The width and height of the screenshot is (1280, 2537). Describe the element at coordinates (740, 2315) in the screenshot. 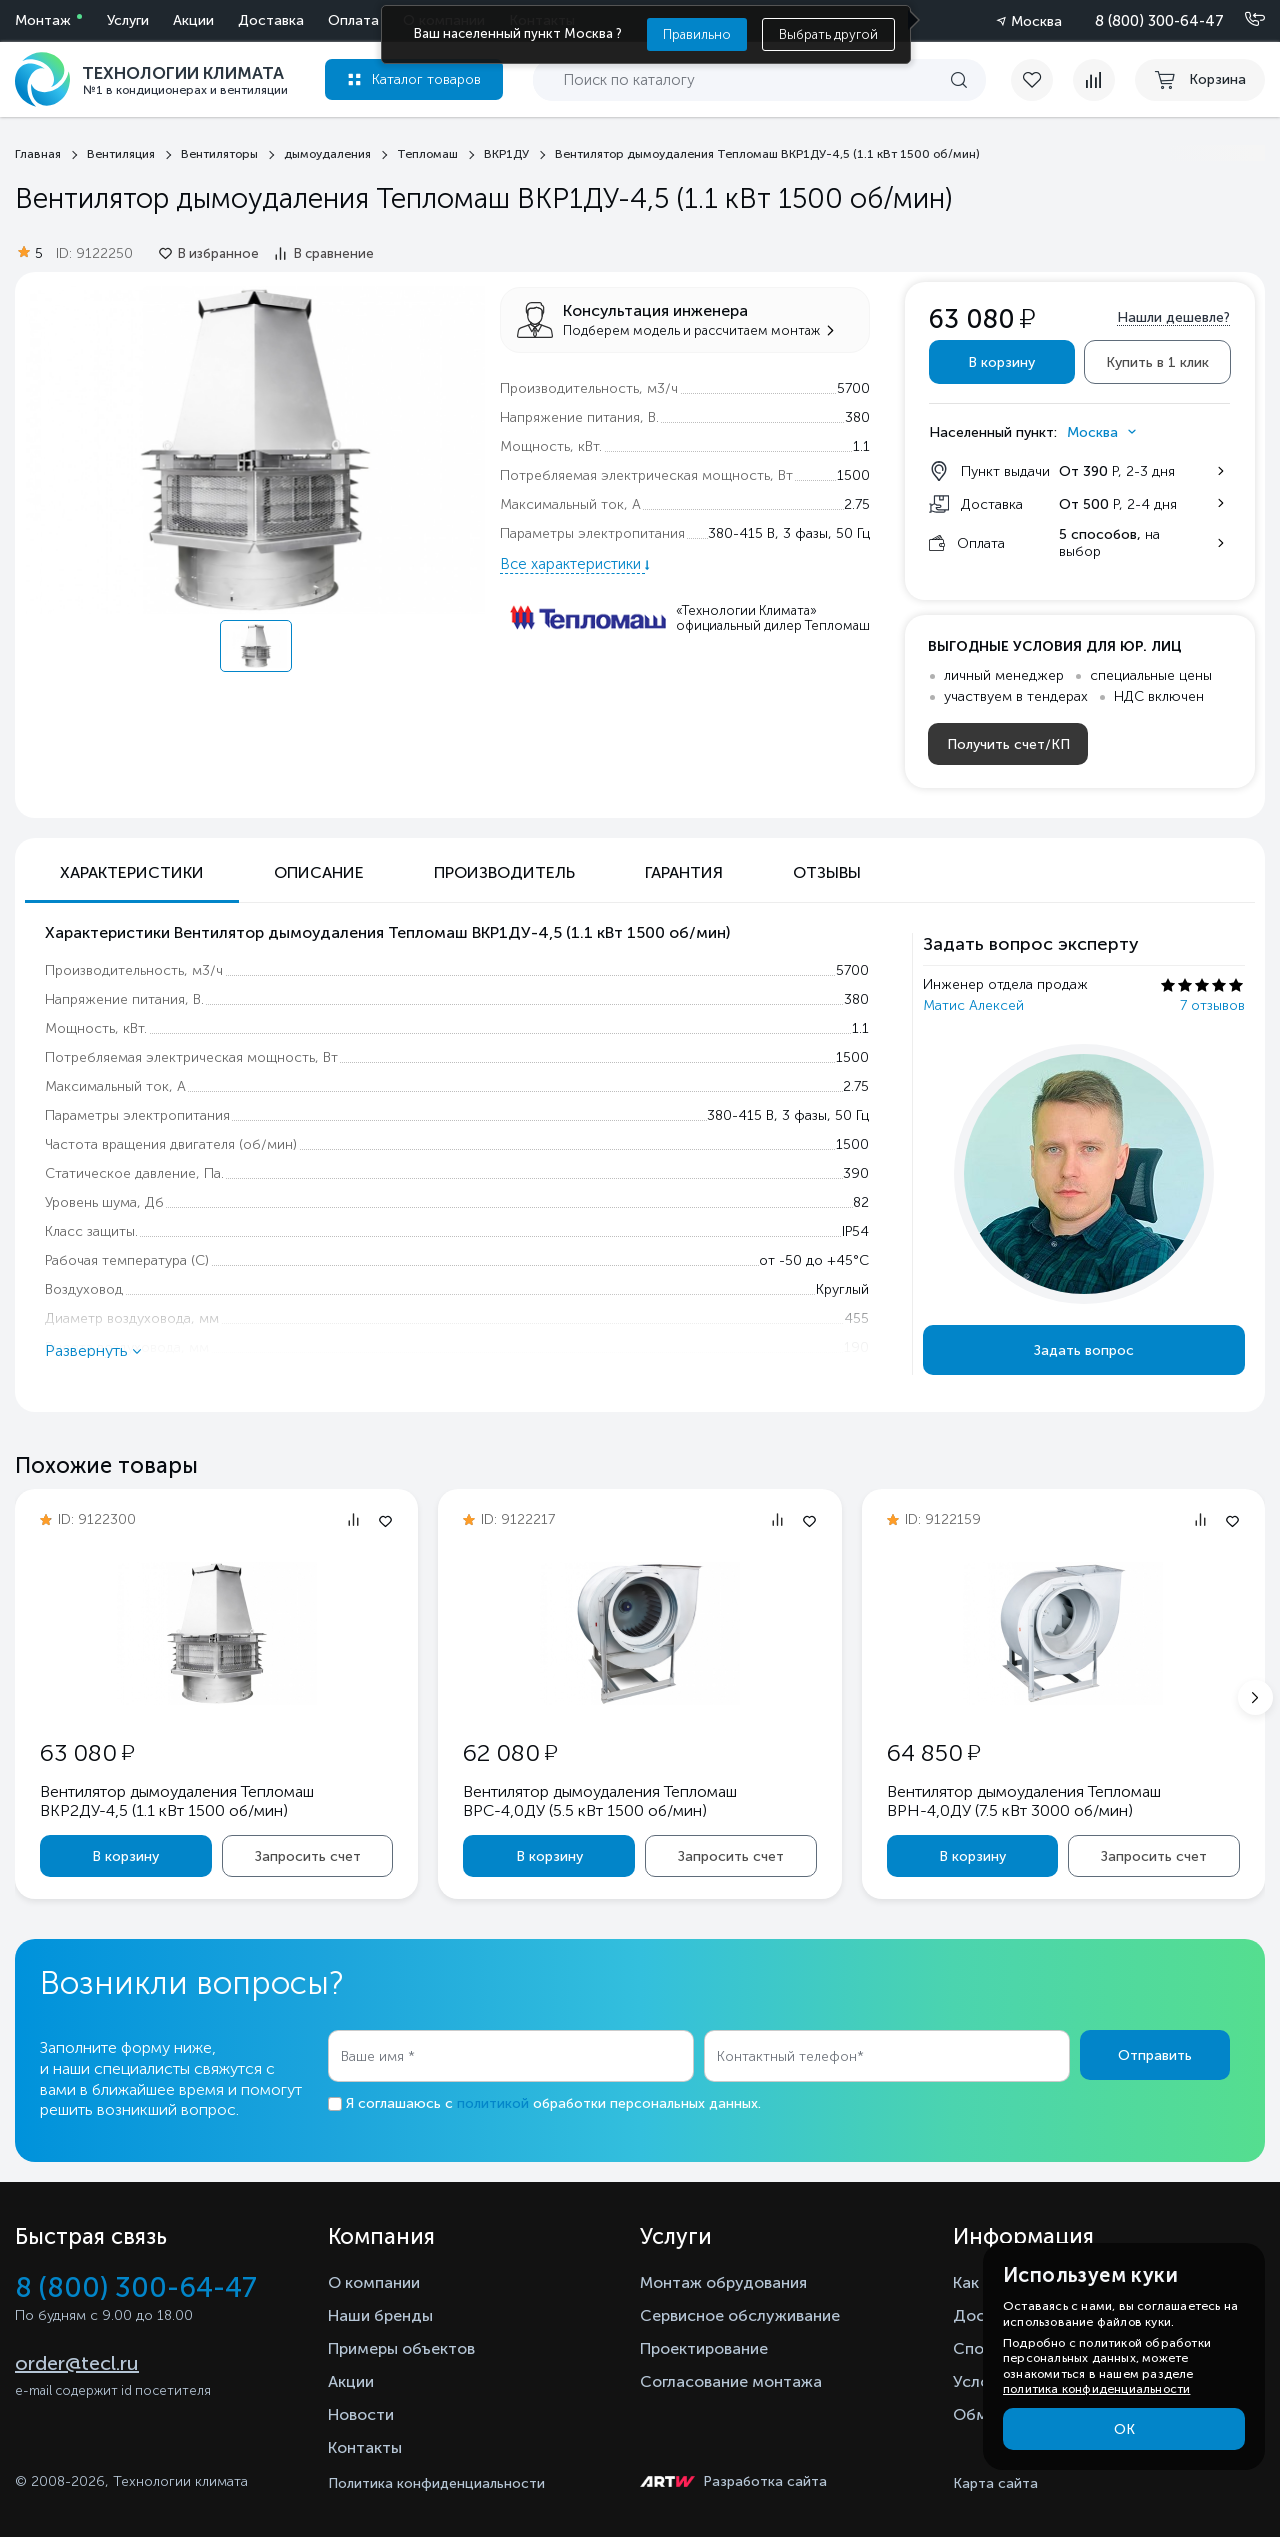

I see `Сервисное обслуживание` at that location.